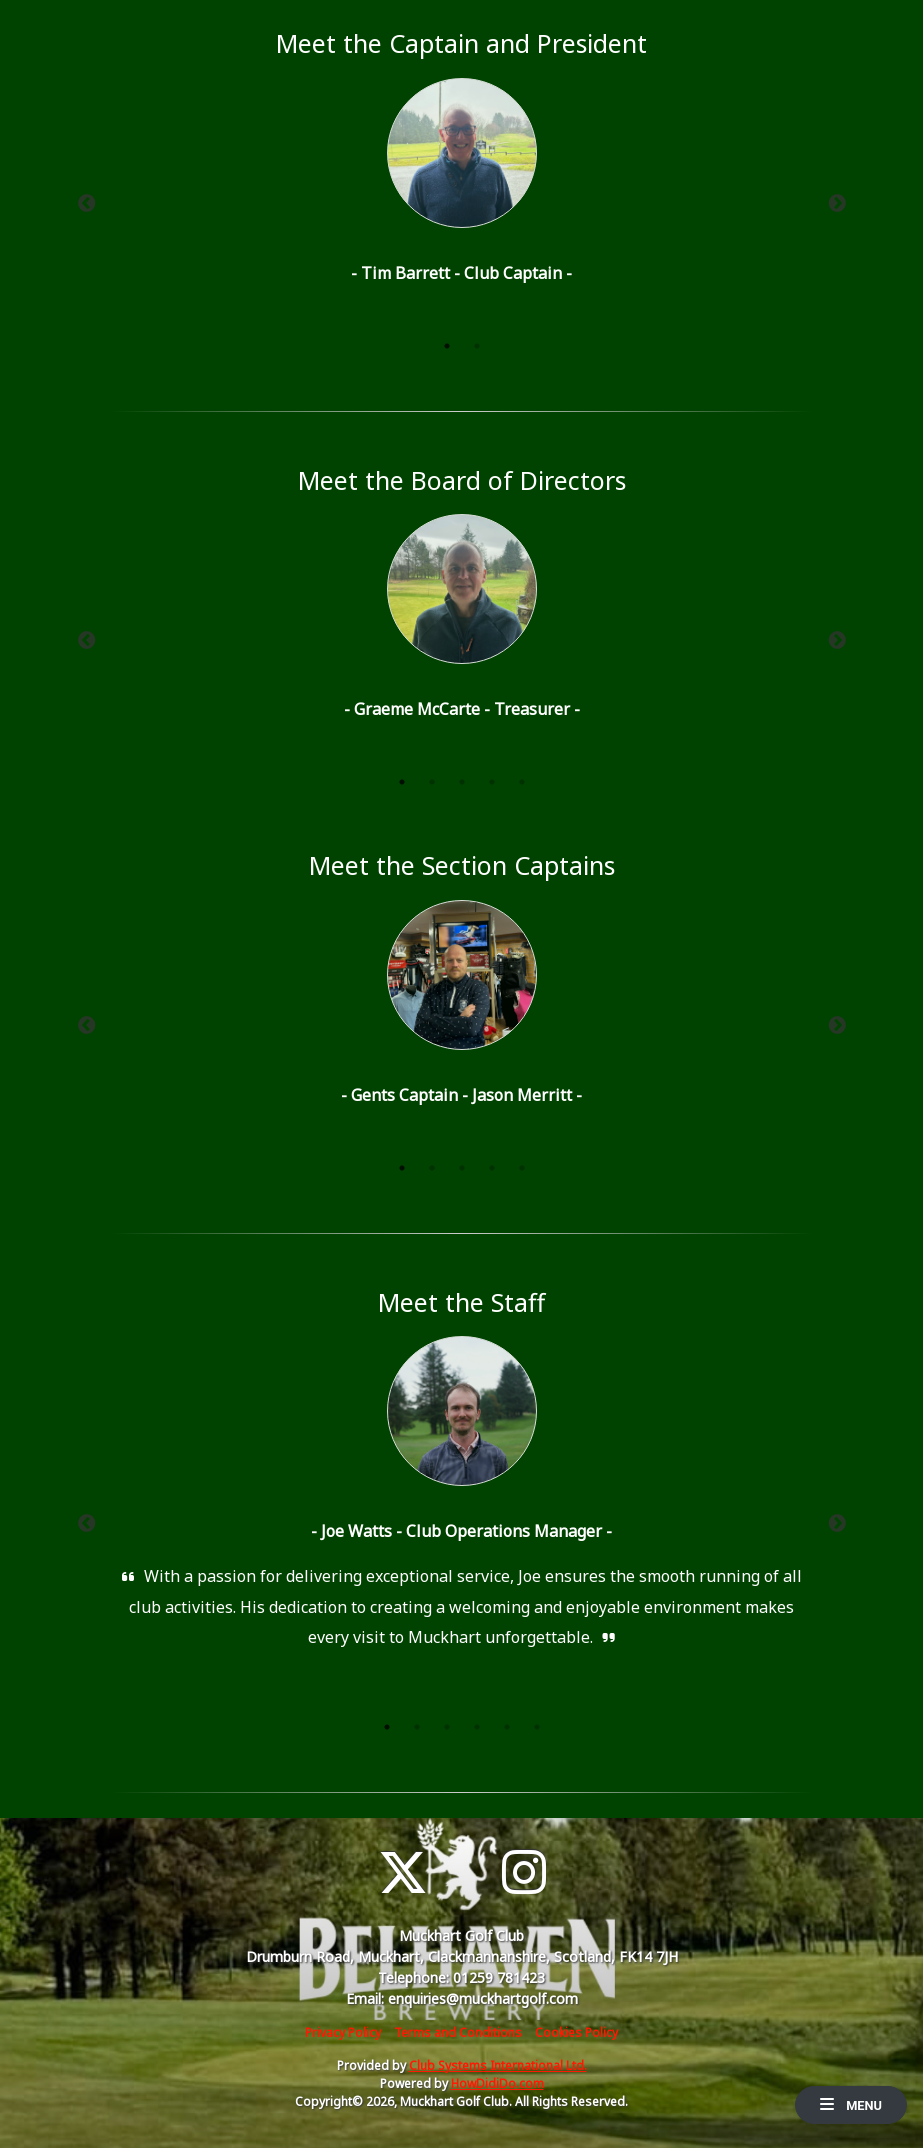 This screenshot has height=2148, width=923. Describe the element at coordinates (87, 204) in the screenshot. I see `Previous` at that location.